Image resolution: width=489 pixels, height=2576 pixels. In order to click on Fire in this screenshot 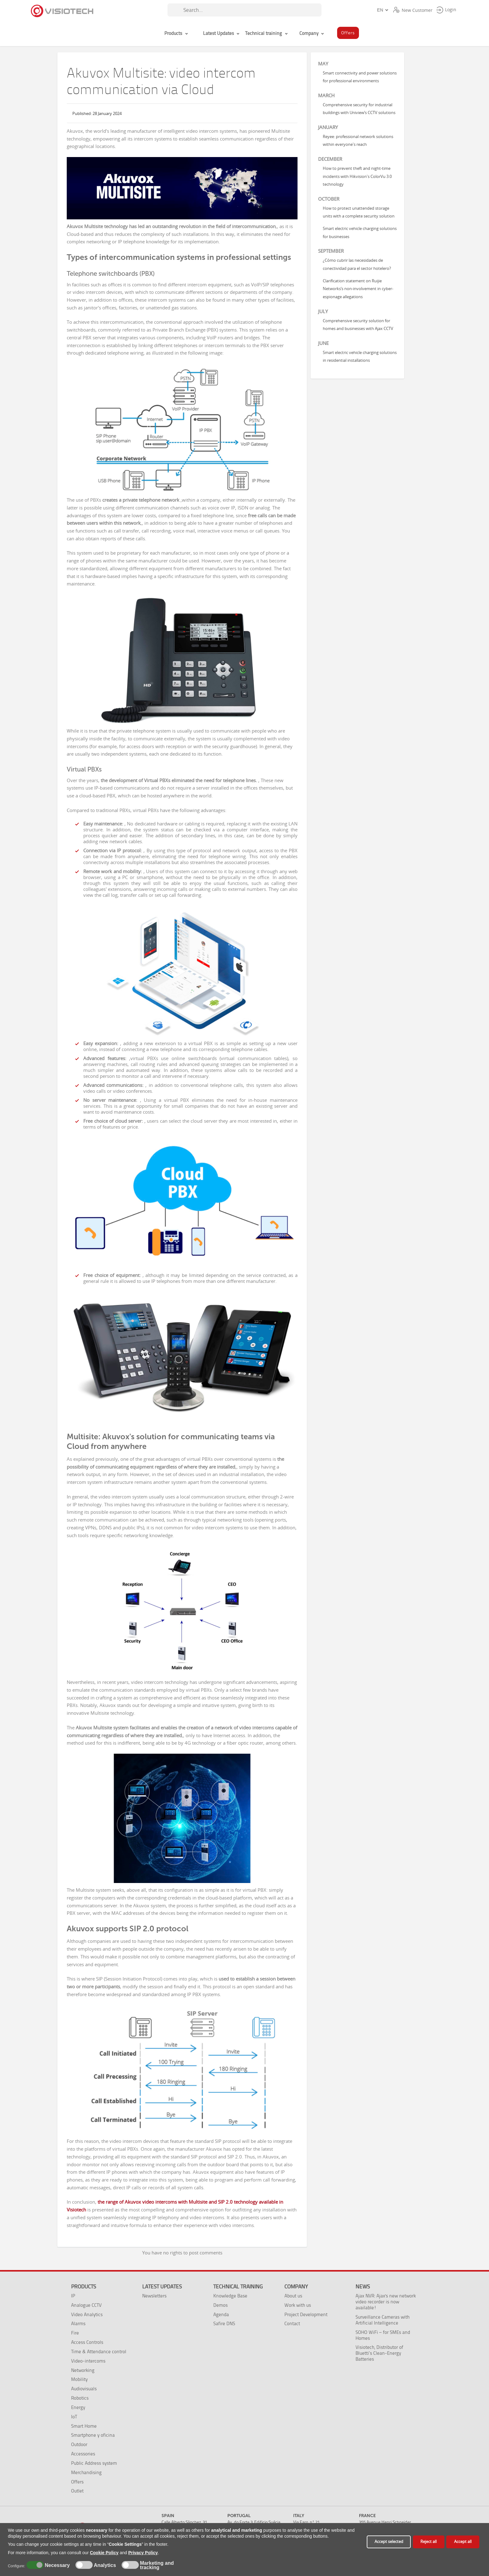, I will do `click(75, 2333)`.